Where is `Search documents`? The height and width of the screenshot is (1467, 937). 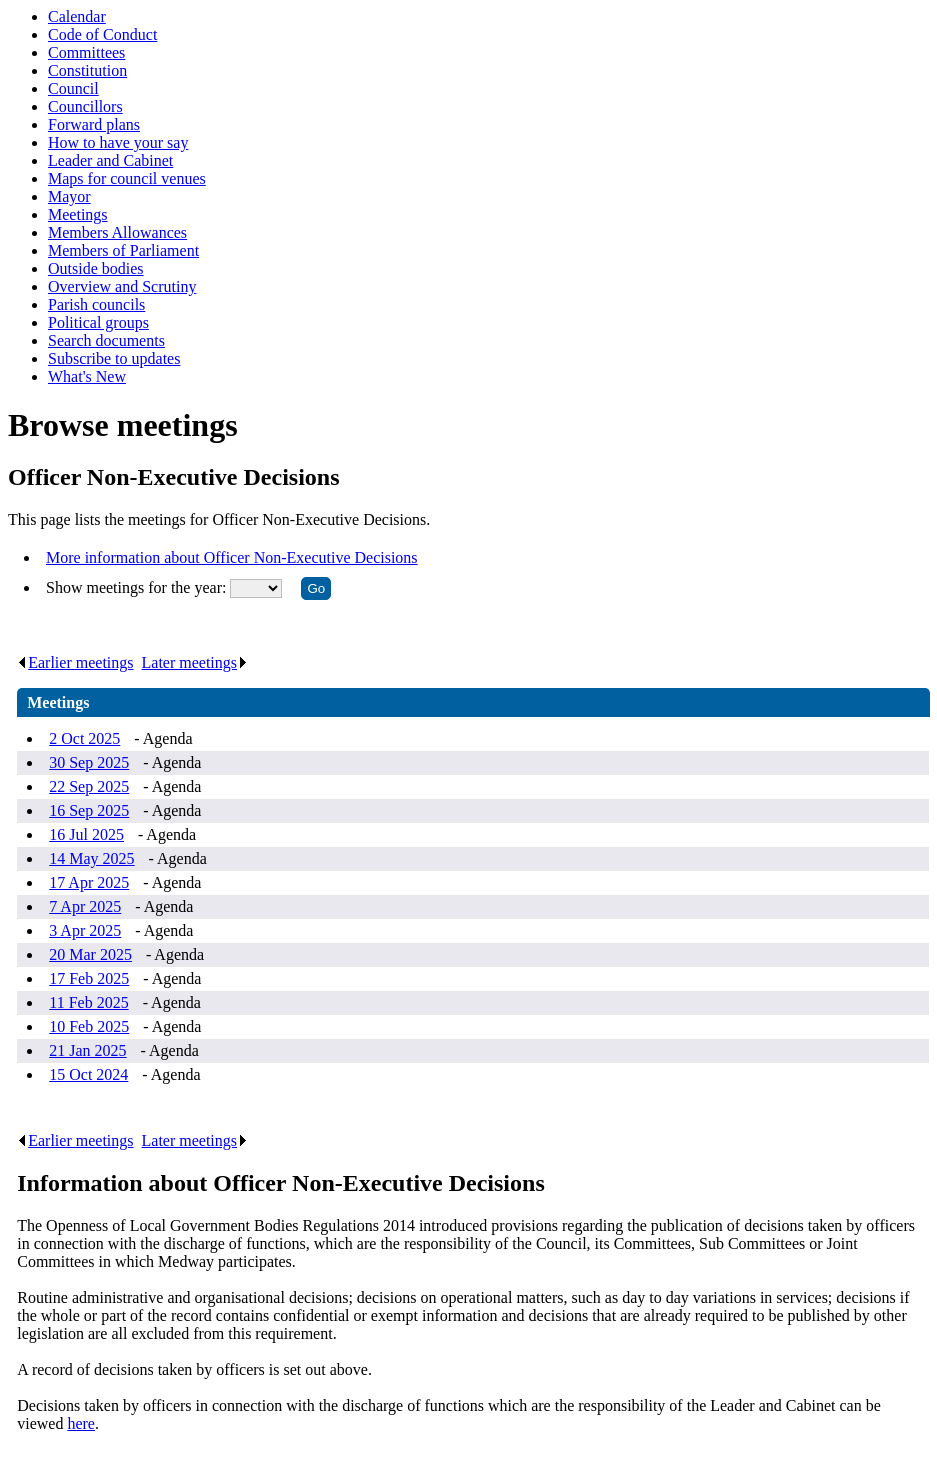 Search documents is located at coordinates (106, 340).